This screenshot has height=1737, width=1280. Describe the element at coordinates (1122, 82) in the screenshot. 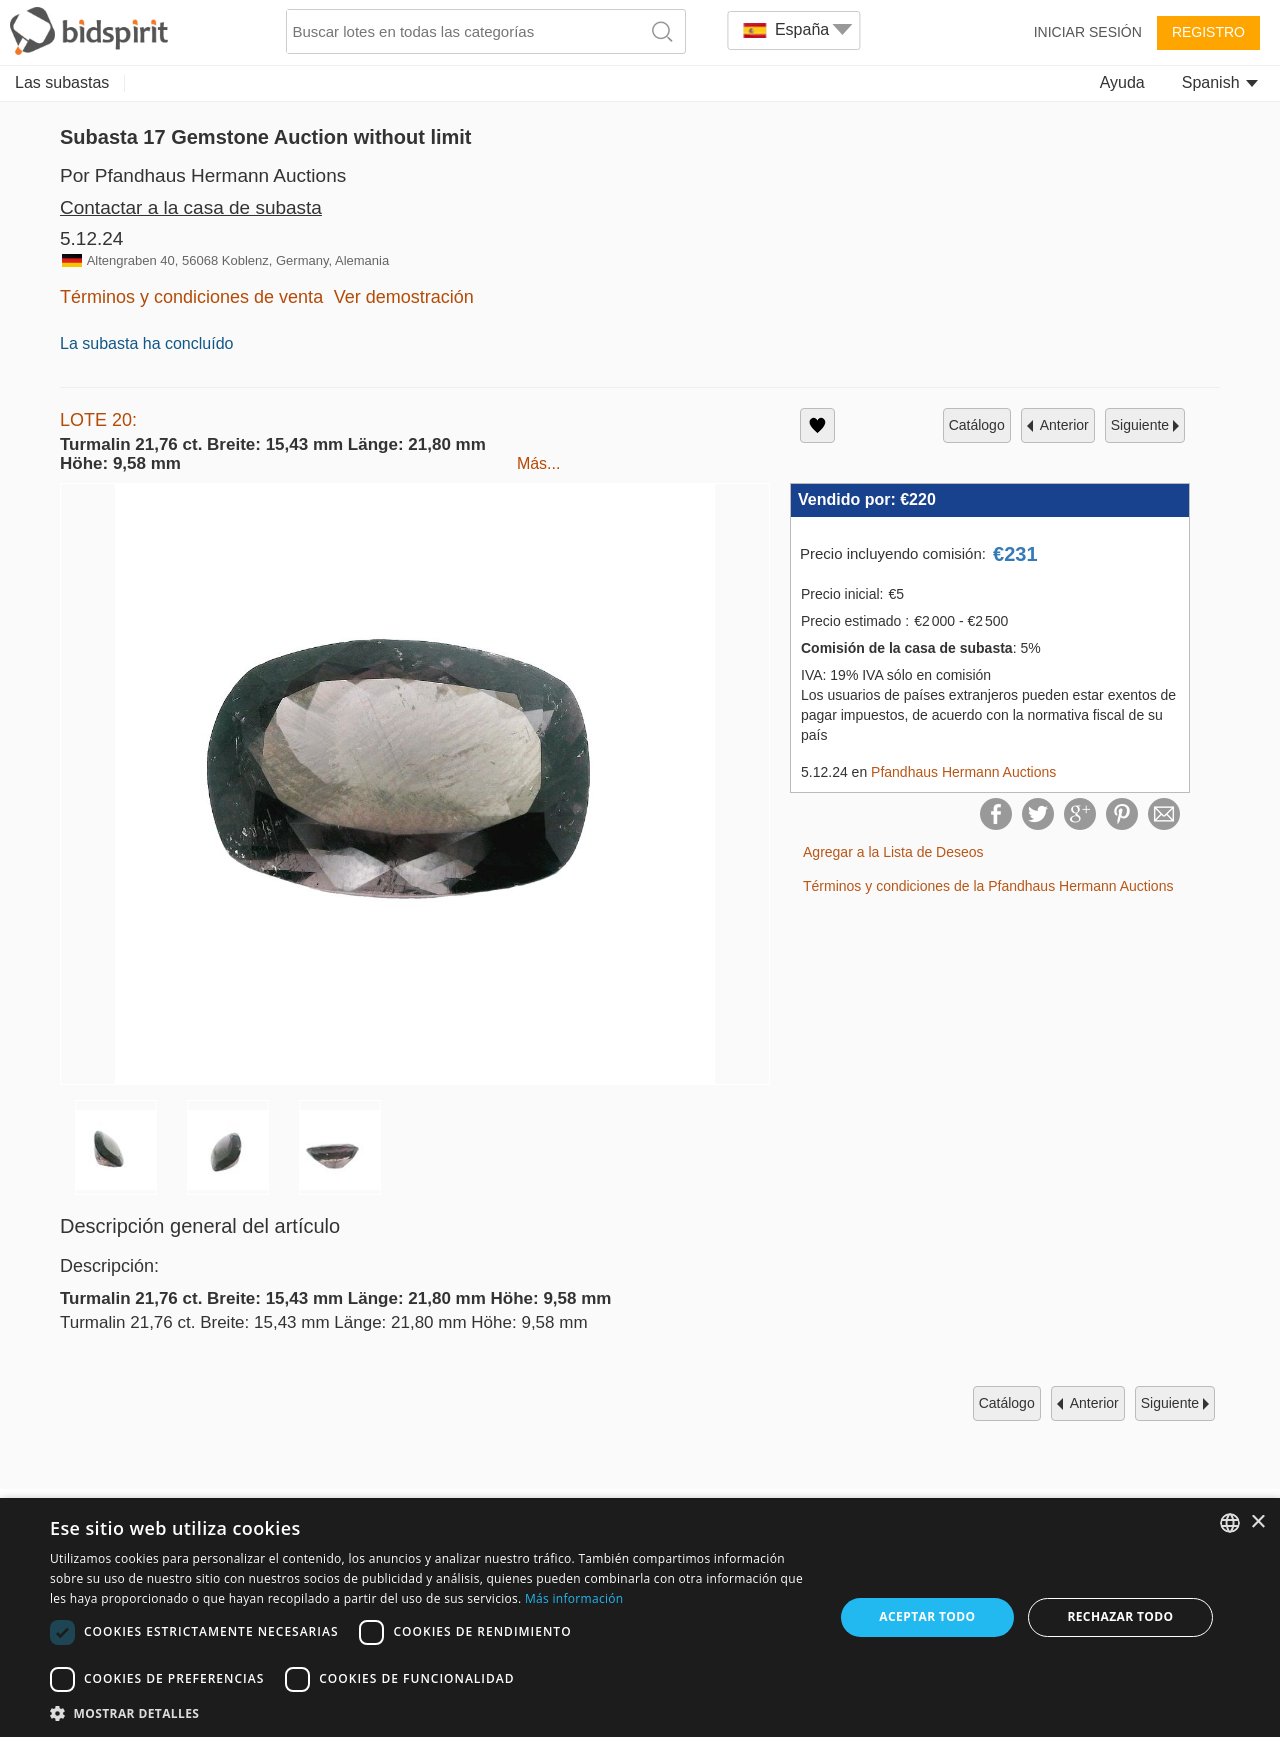

I see `Ayuda` at that location.